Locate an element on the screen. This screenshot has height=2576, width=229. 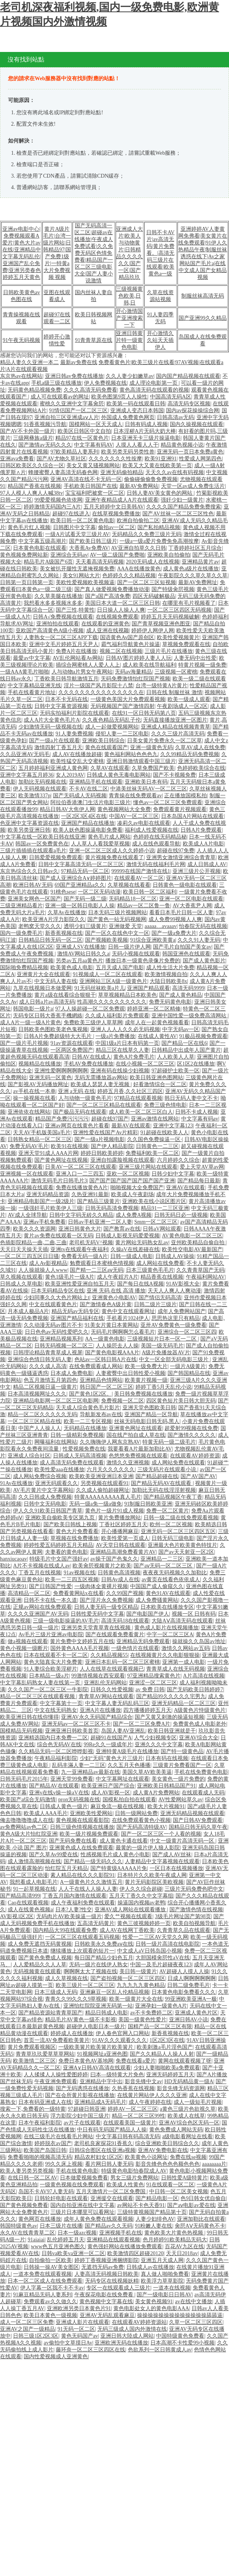
91情侣国产一区二区三区 is located at coordinates (78, 410).